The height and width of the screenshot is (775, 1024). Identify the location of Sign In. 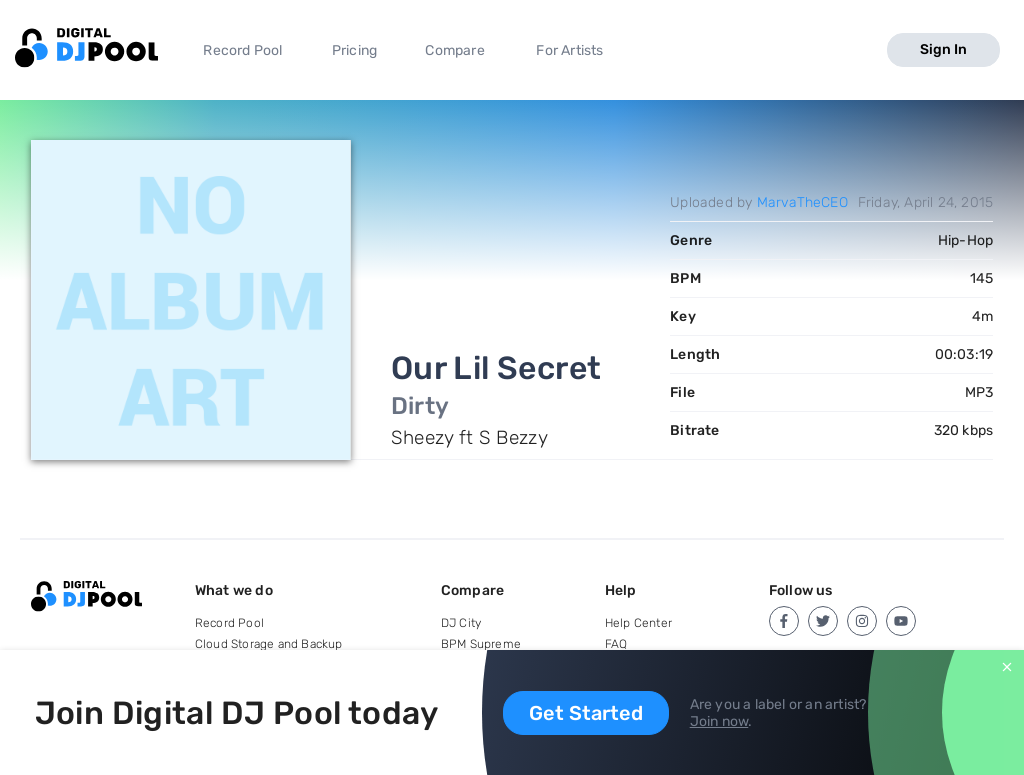
(943, 49).